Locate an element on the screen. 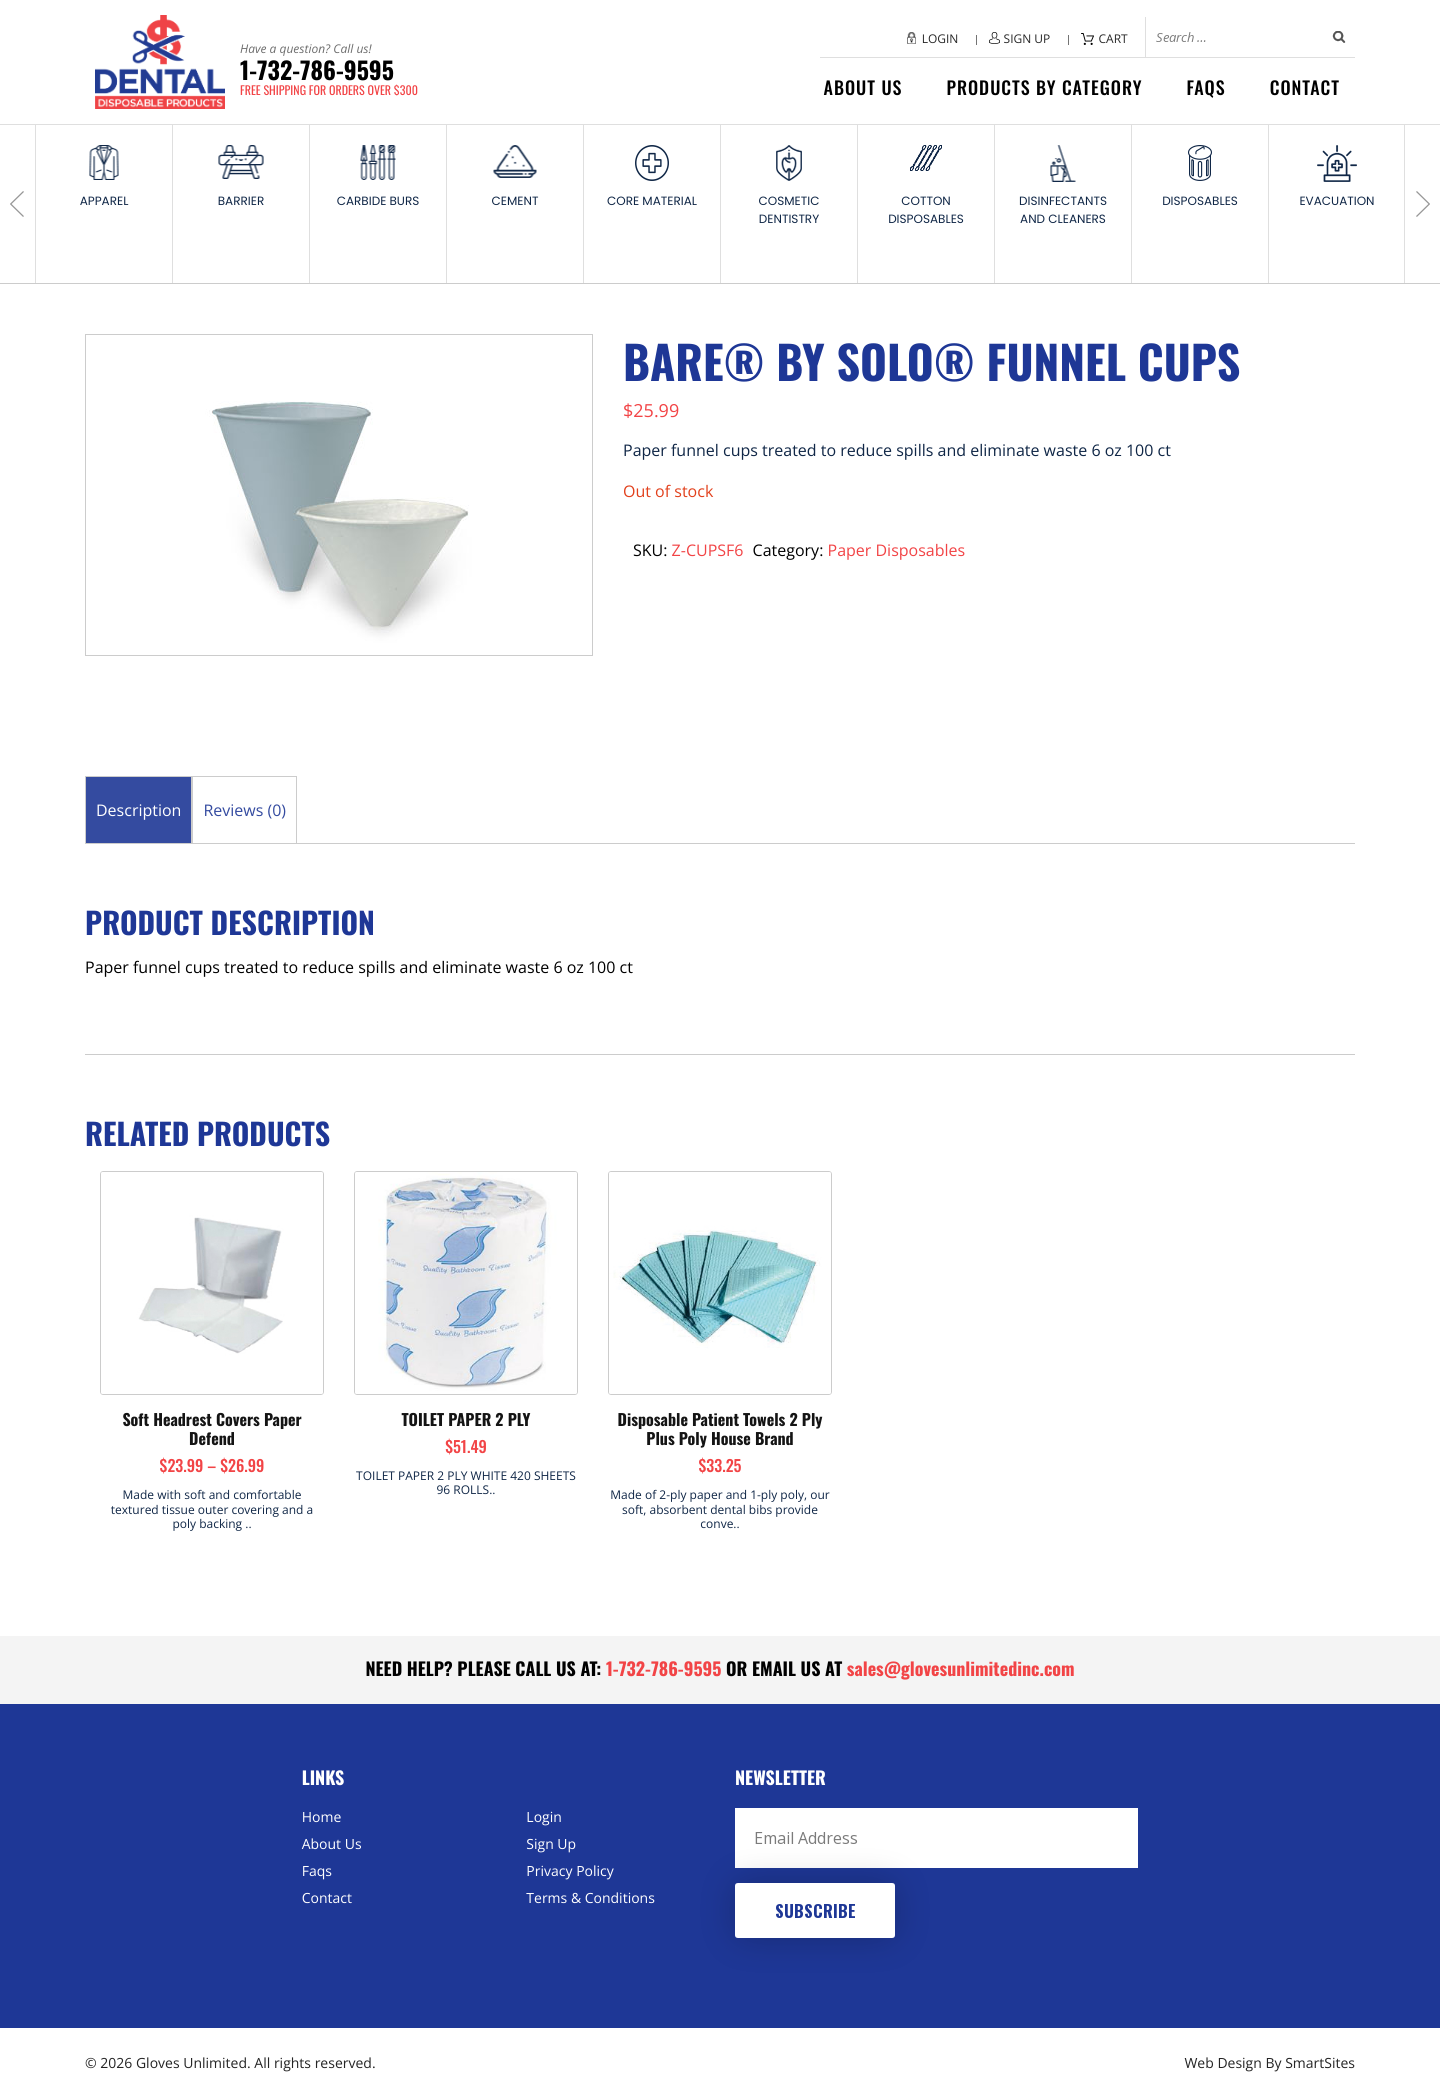  Description [tab] is located at coordinates (138, 810).